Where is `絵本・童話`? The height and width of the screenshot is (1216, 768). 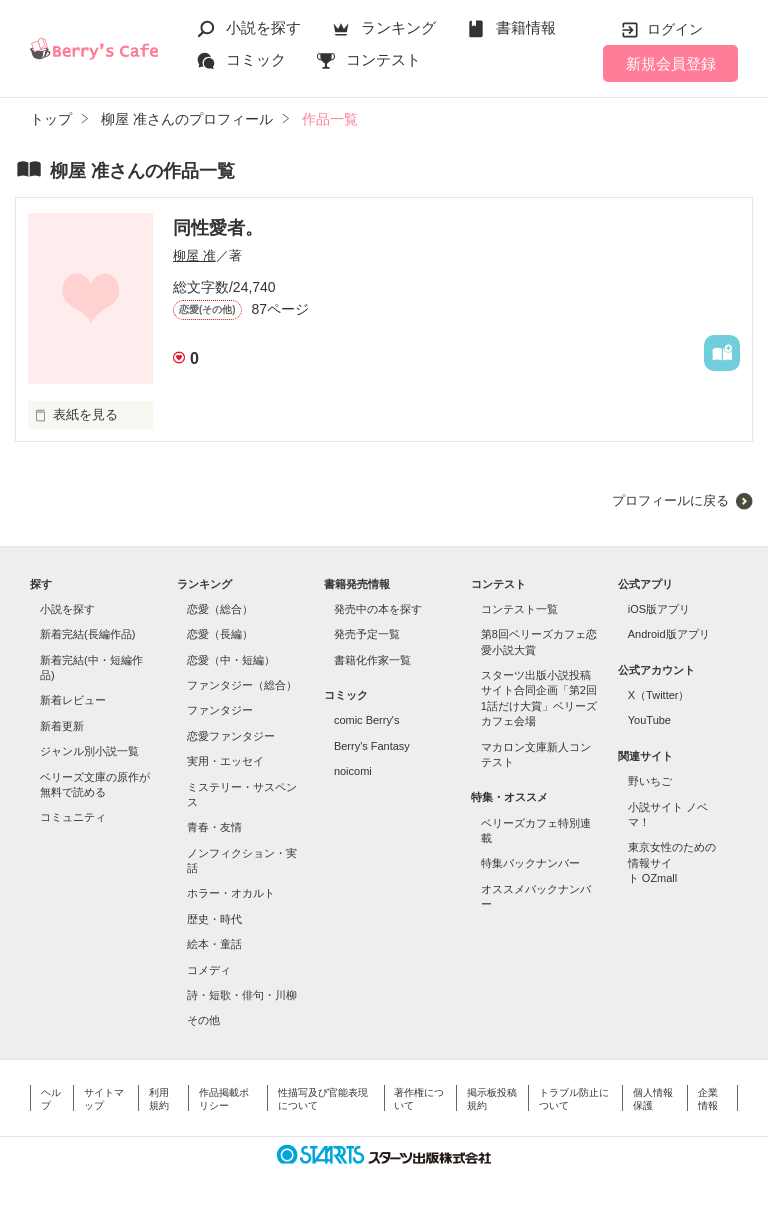 絵本・童話 is located at coordinates (214, 944).